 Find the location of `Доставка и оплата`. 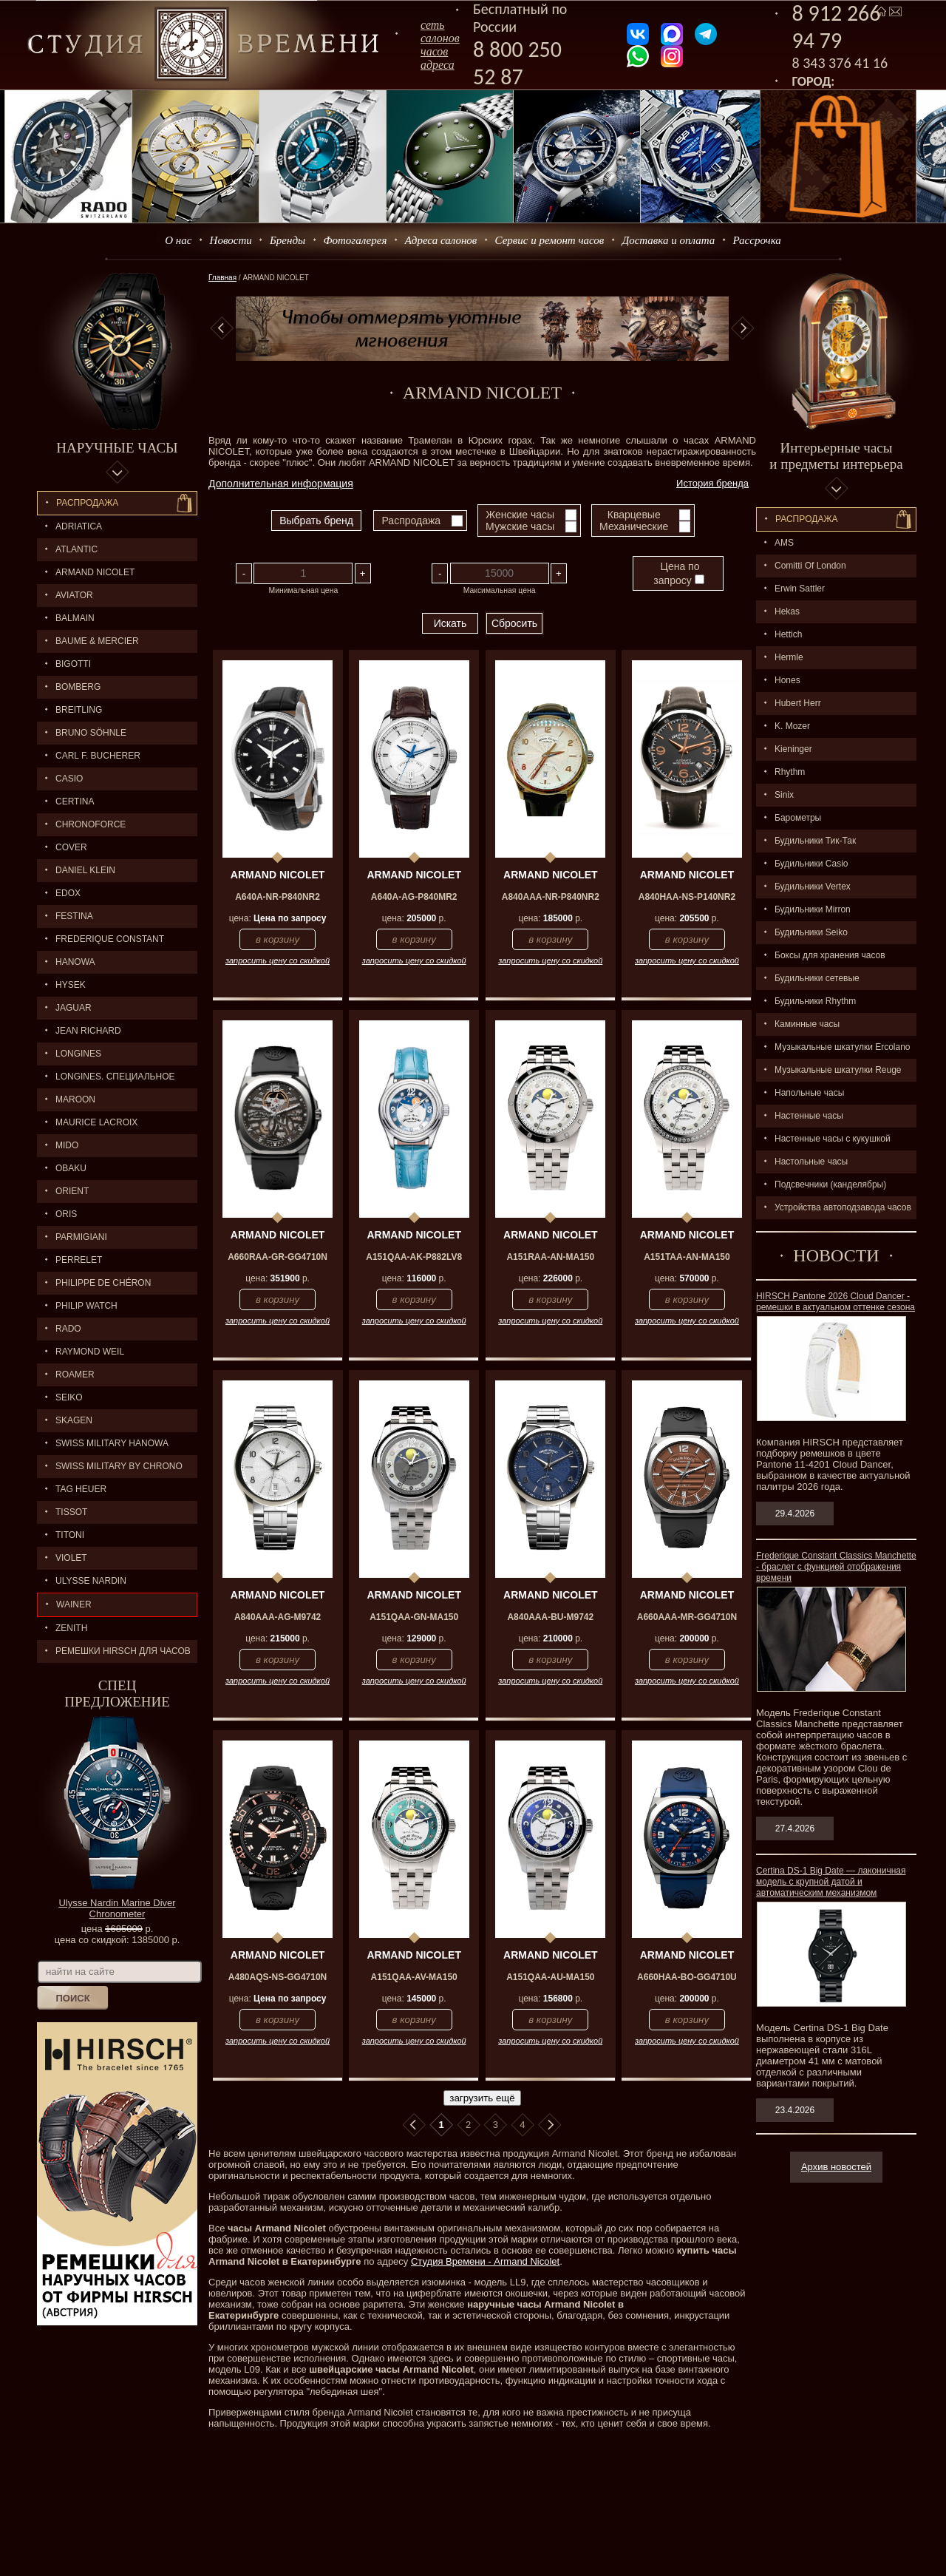

Доставка и оплата is located at coordinates (668, 240).